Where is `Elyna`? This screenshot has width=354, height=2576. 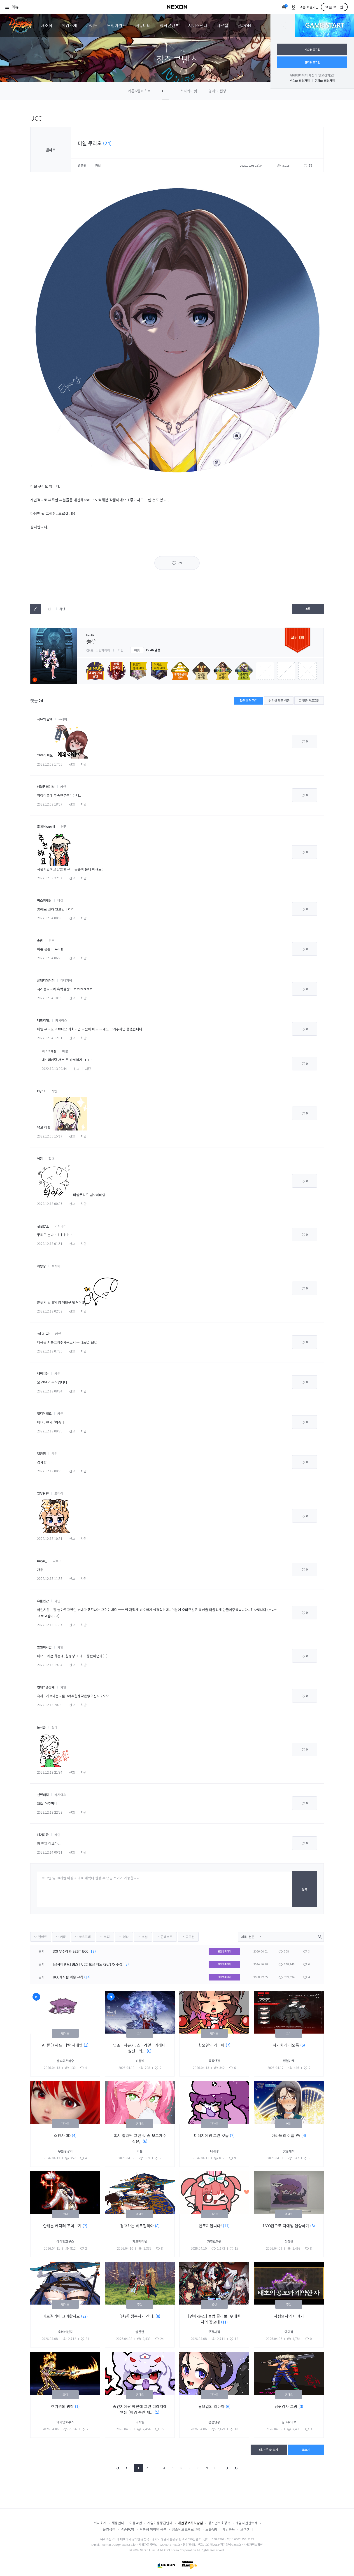
Elyna is located at coordinates (41, 1091).